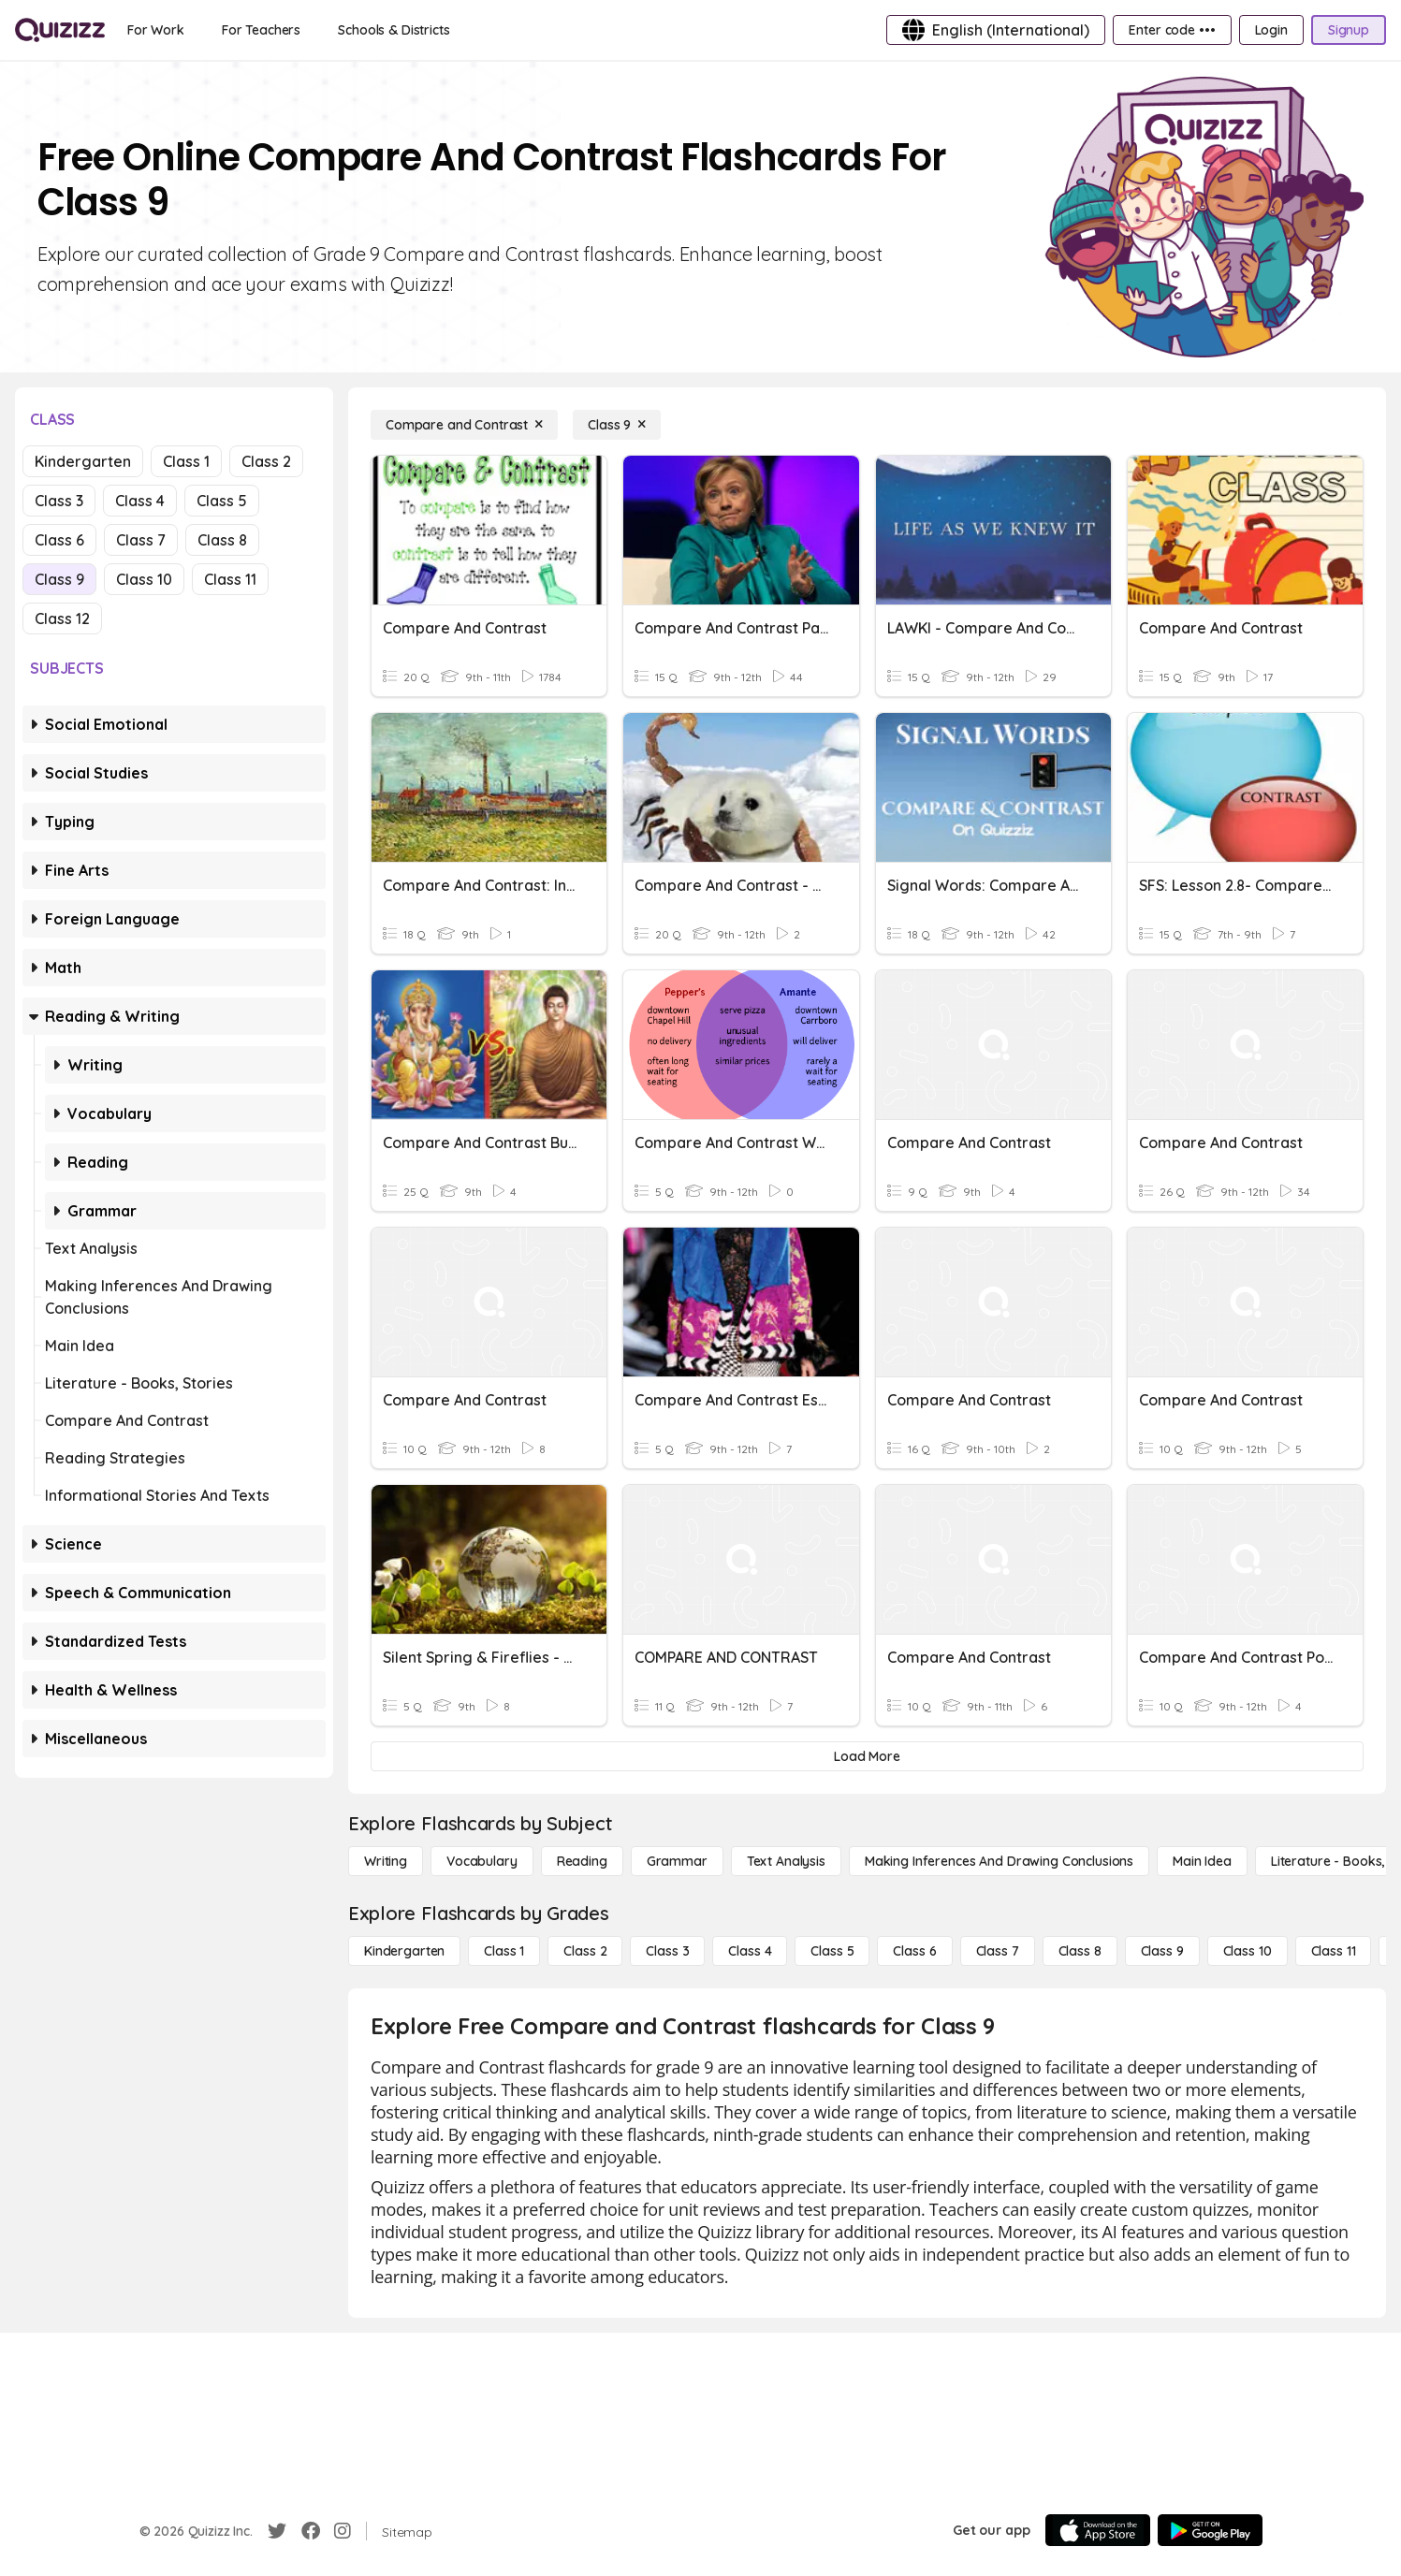 The height and width of the screenshot is (2576, 1401). I want to click on [Class 7], so click(997, 1951).